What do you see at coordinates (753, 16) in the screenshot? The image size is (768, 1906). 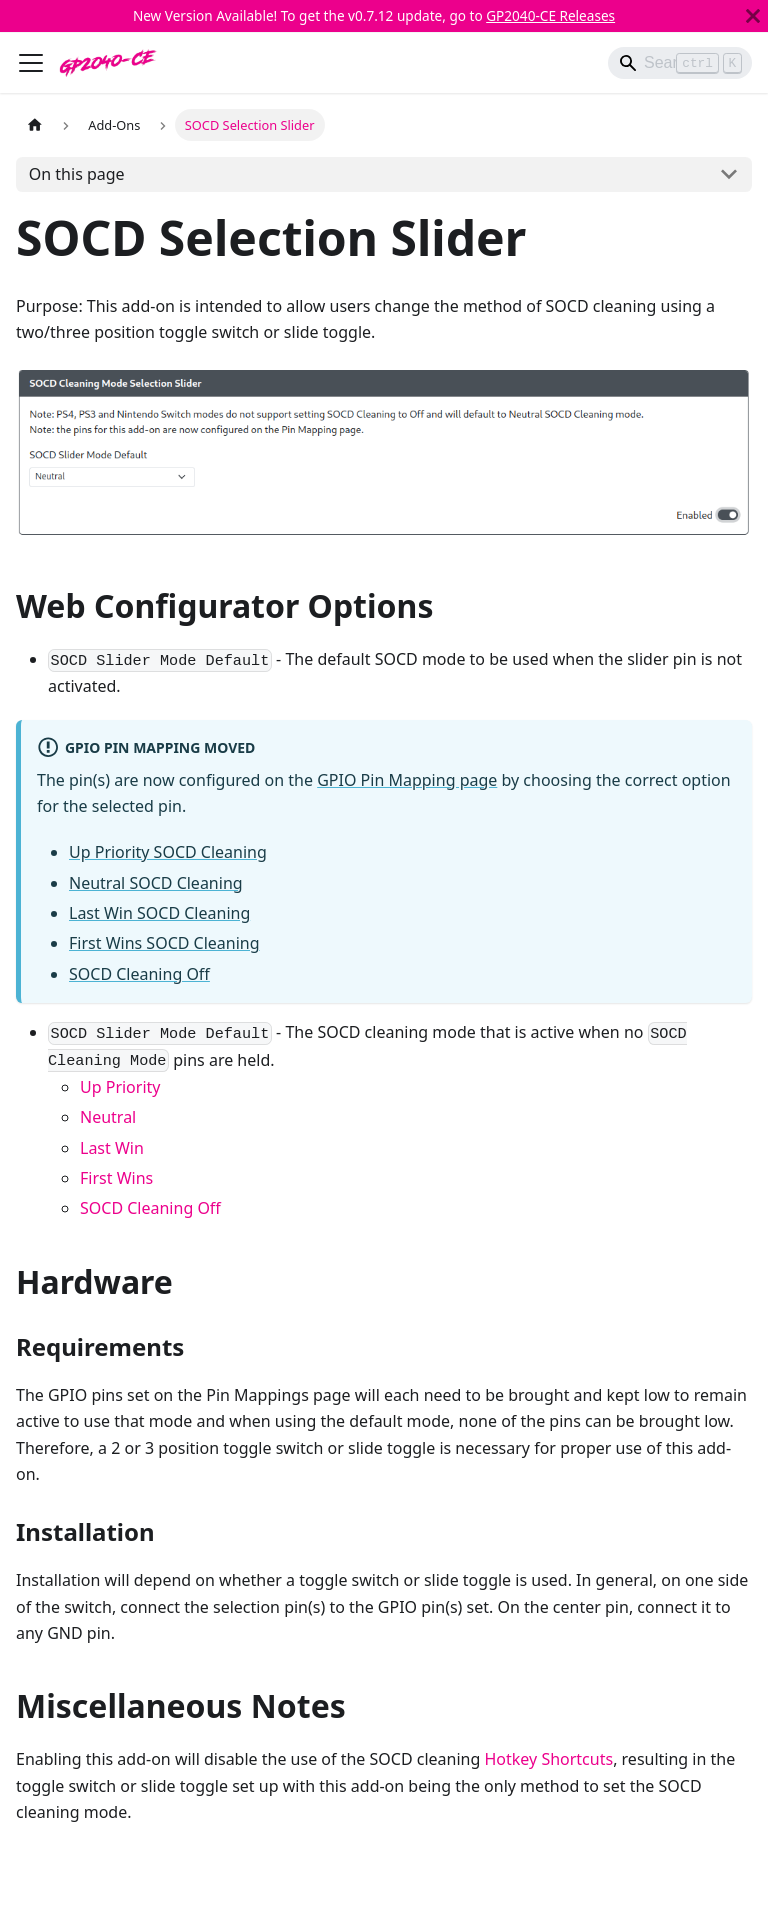 I see `[Close]` at bounding box center [753, 16].